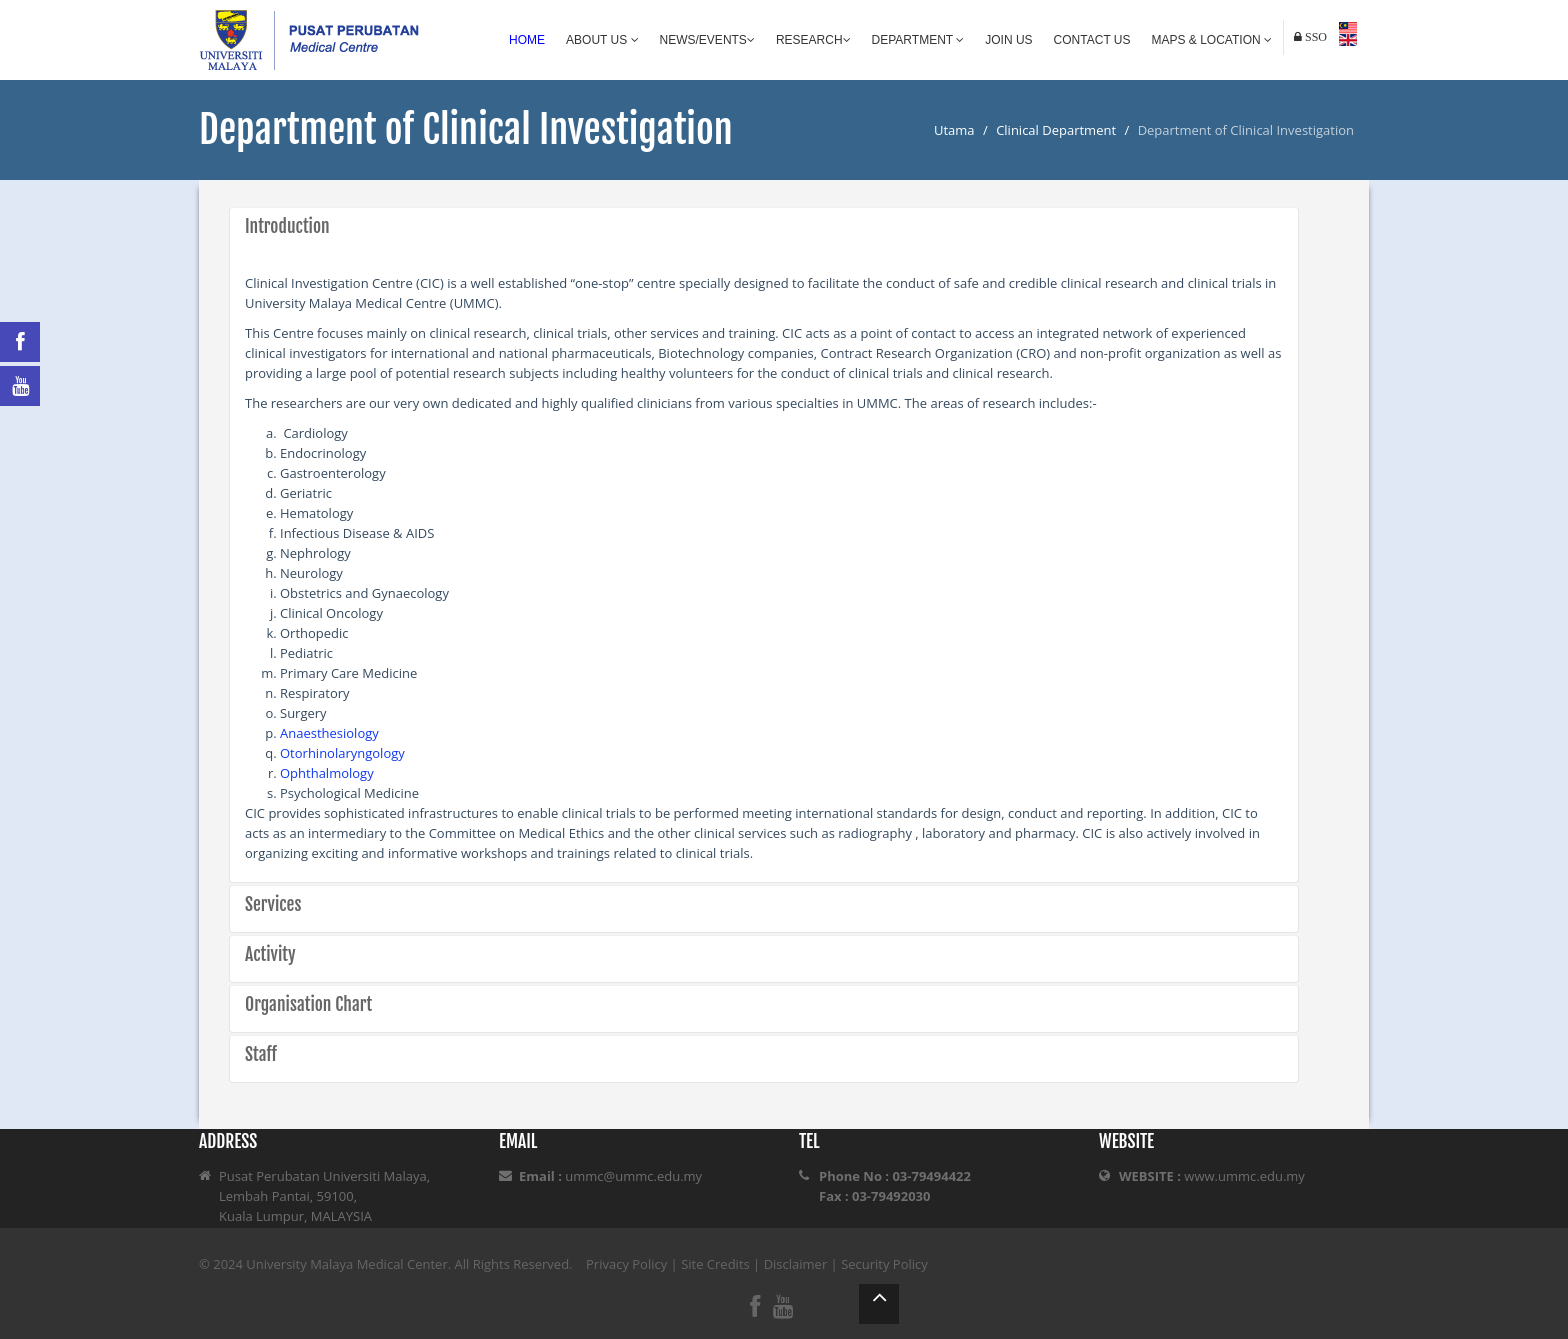  I want to click on Anaesthesiology, so click(329, 733).